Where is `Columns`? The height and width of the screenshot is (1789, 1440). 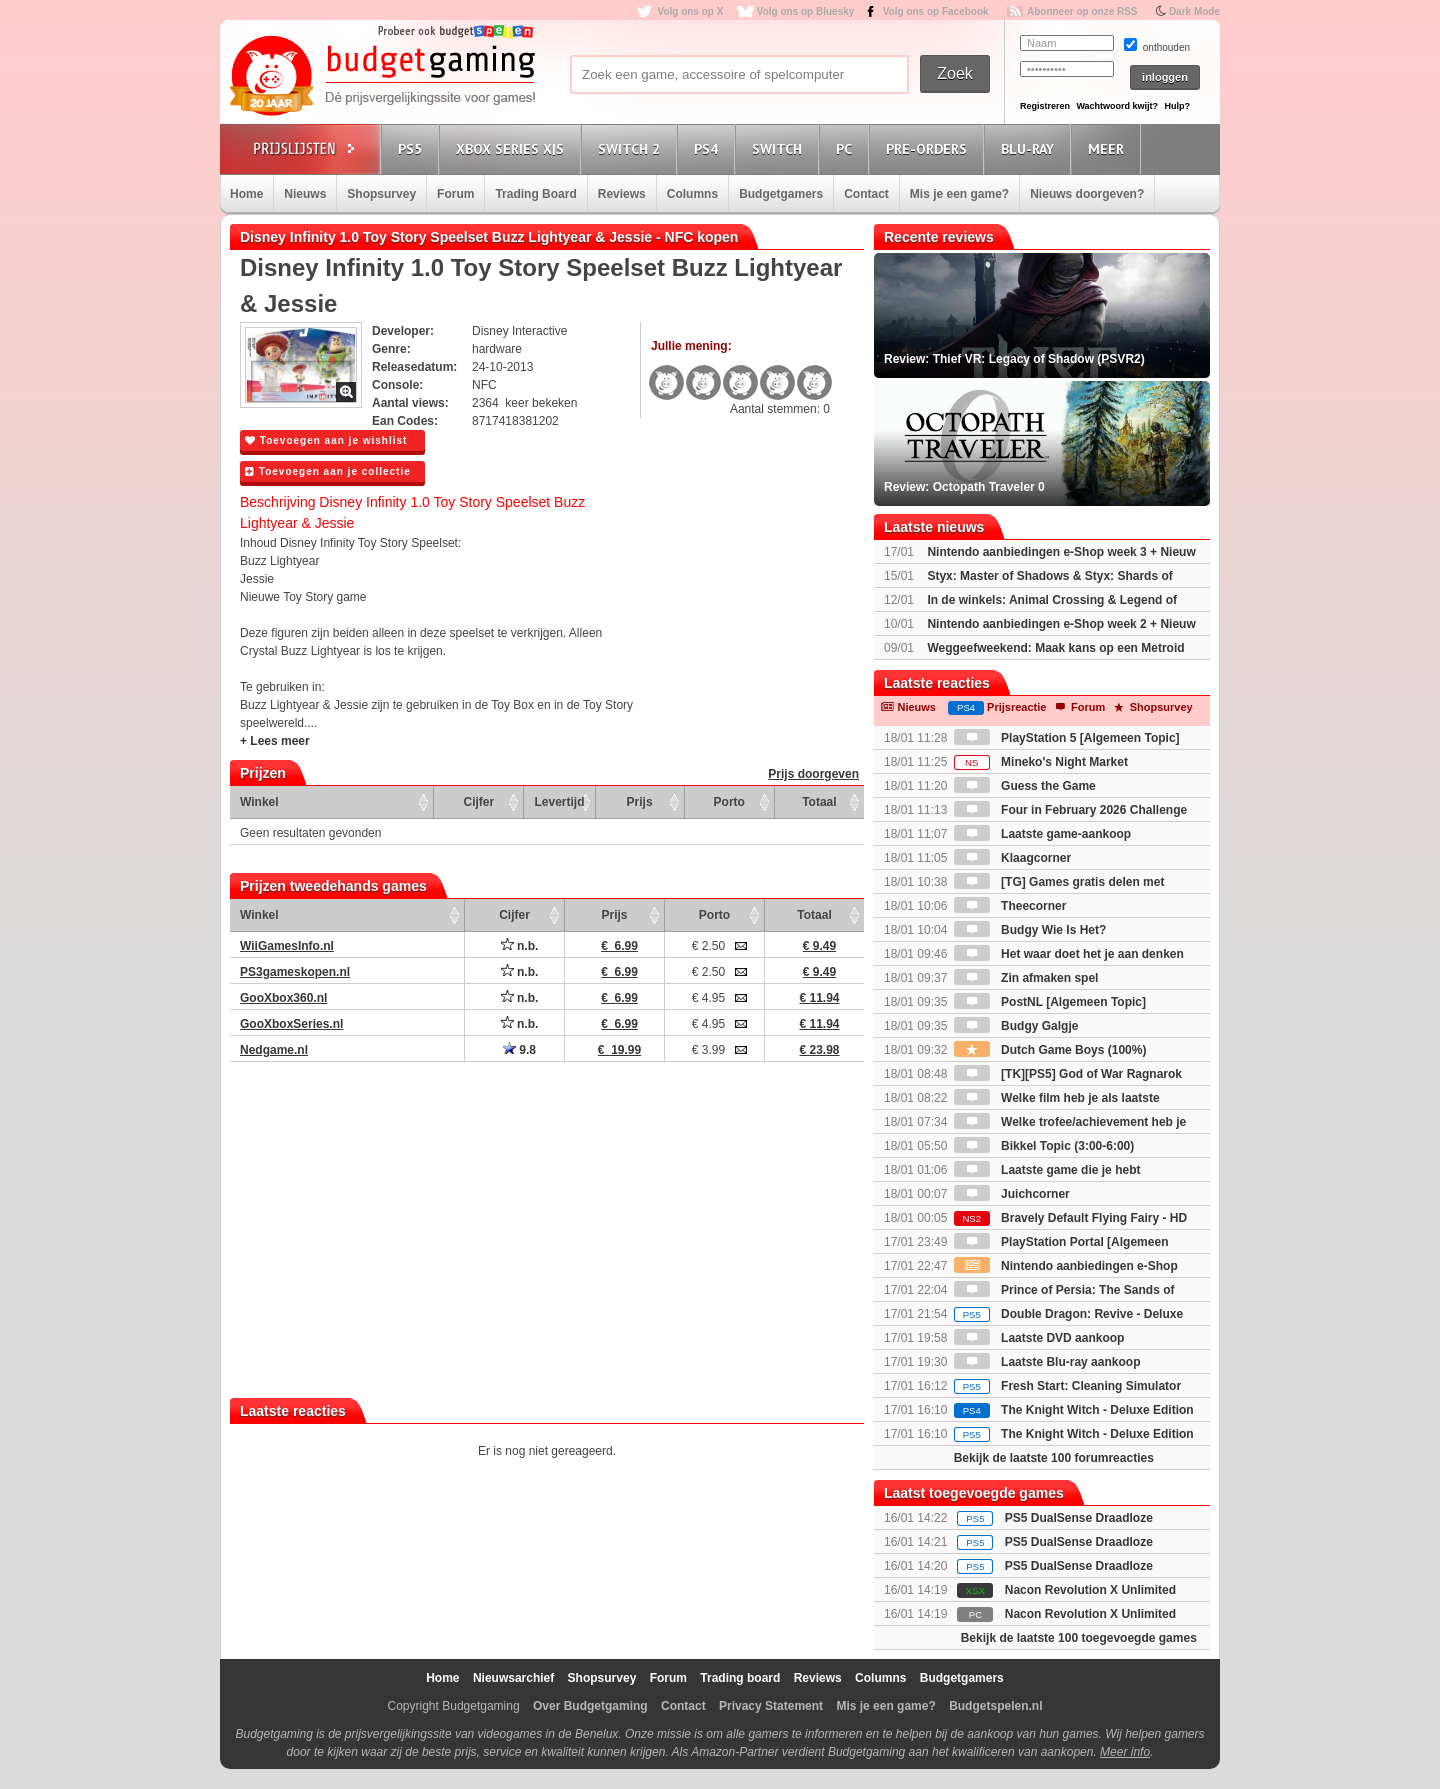
Columns is located at coordinates (692, 194).